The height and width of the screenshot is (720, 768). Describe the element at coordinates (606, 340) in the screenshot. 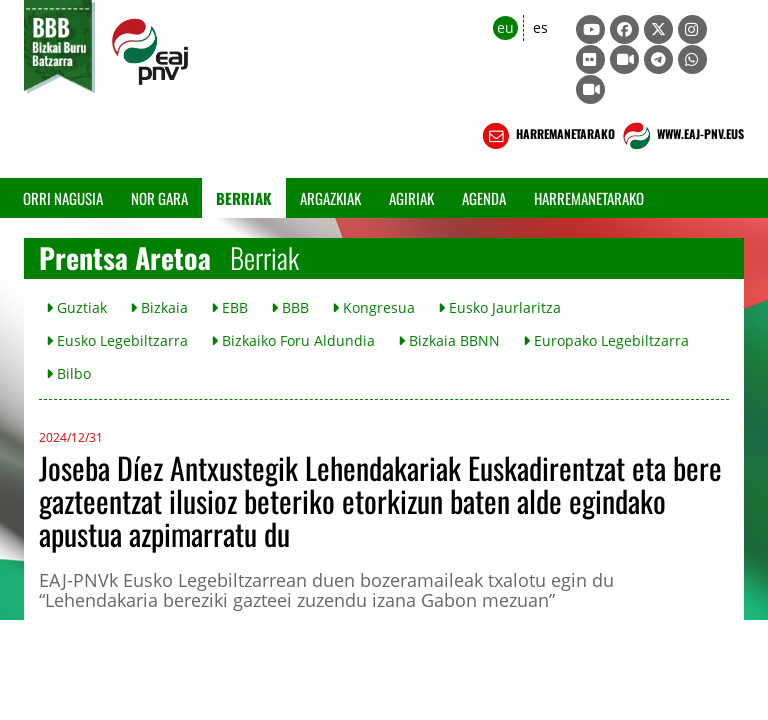

I see `Europako Legebiltzarra [button]` at that location.